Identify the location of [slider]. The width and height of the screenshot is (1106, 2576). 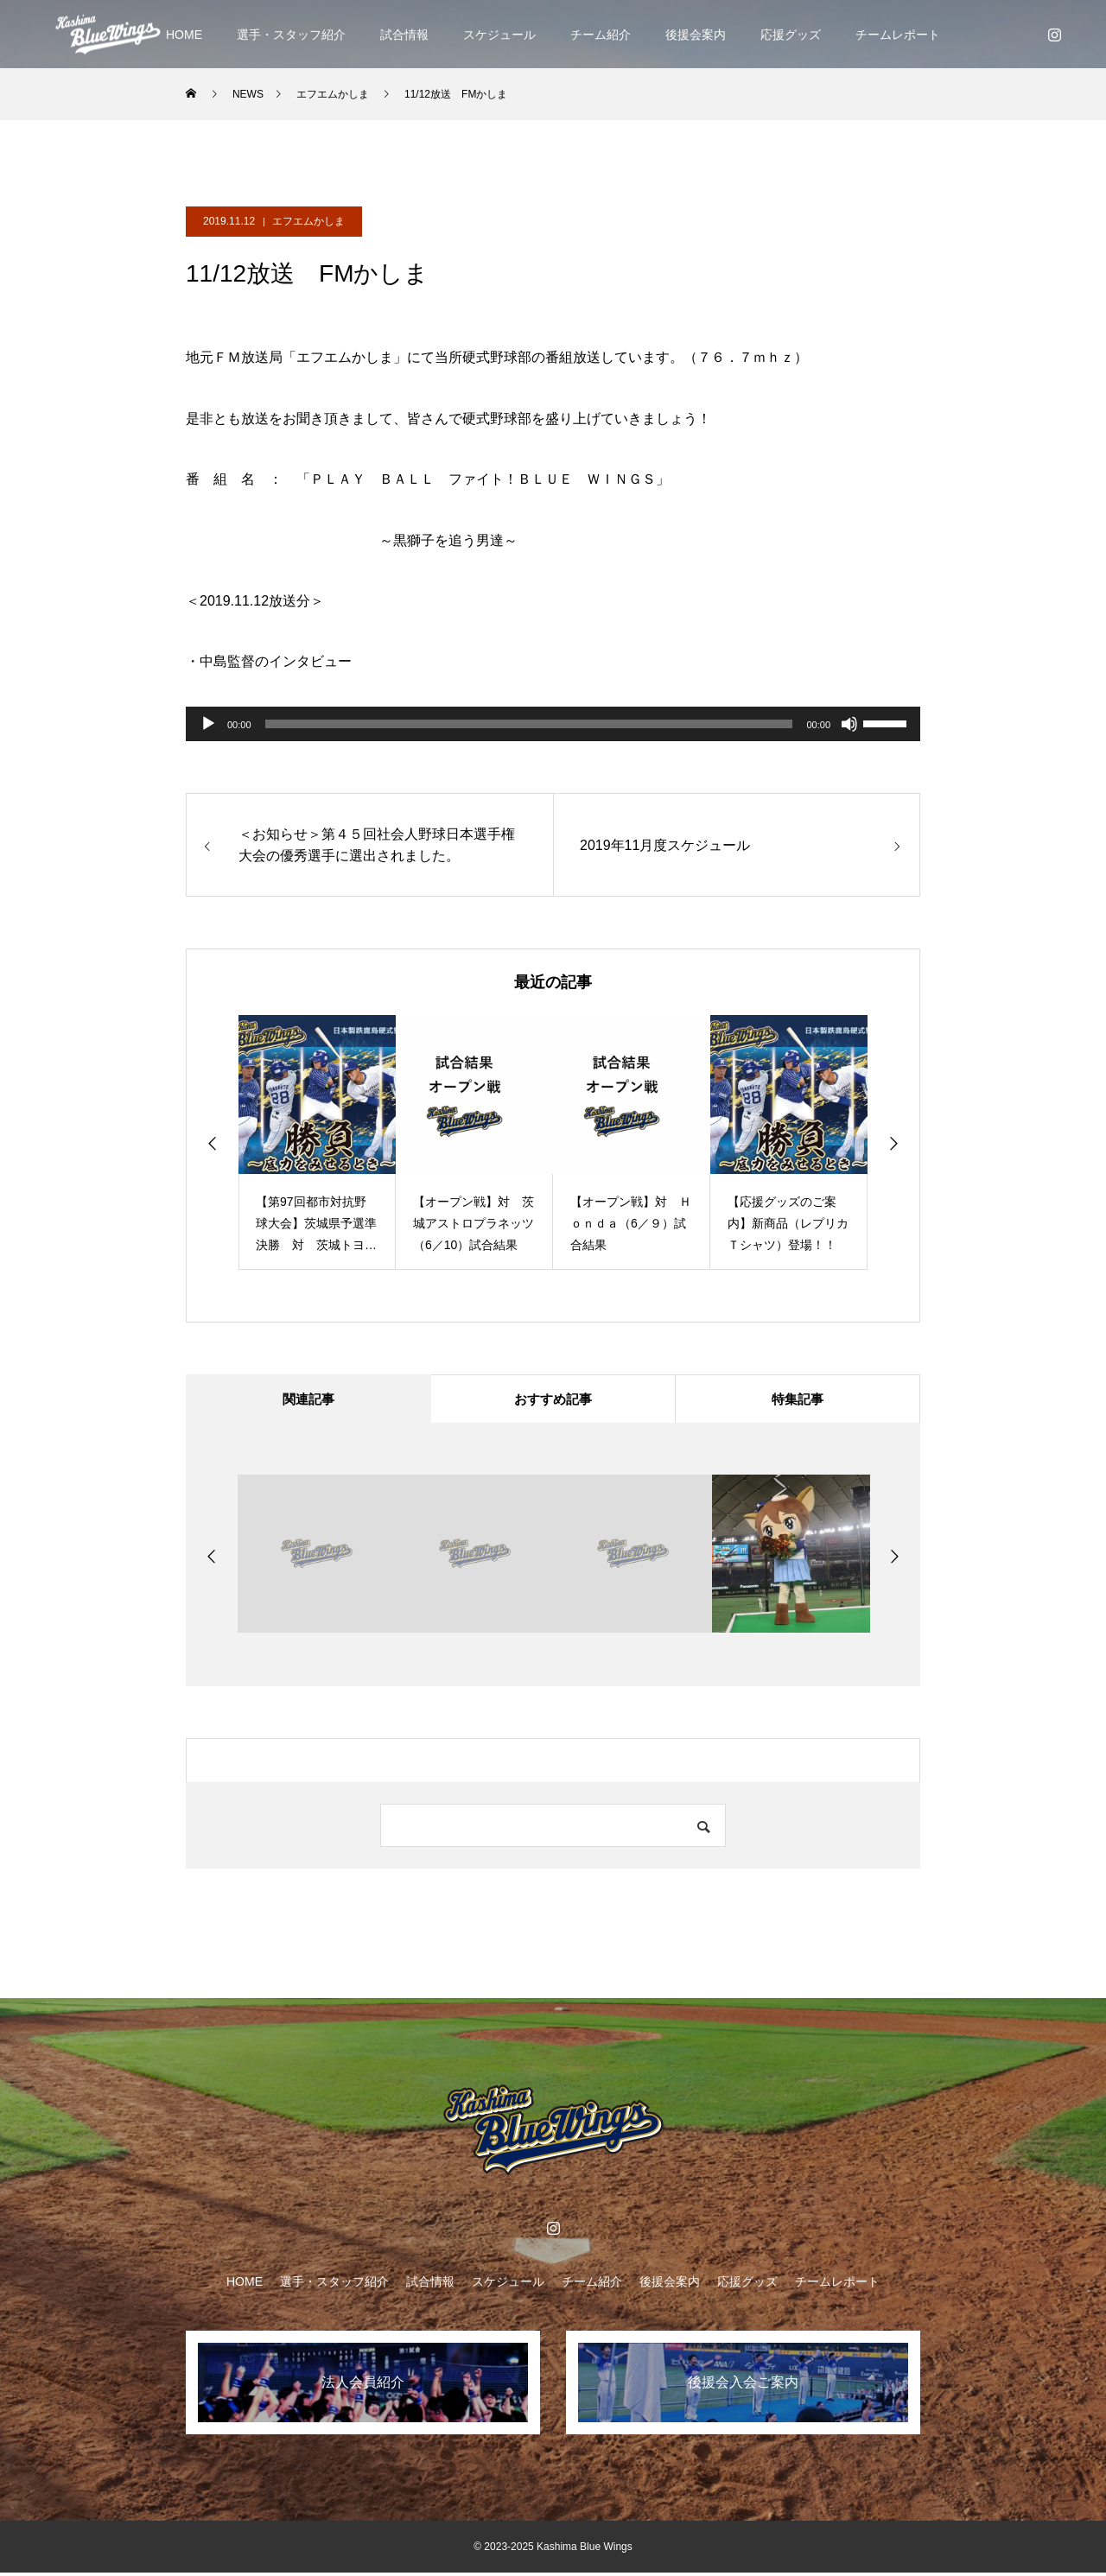
(529, 724).